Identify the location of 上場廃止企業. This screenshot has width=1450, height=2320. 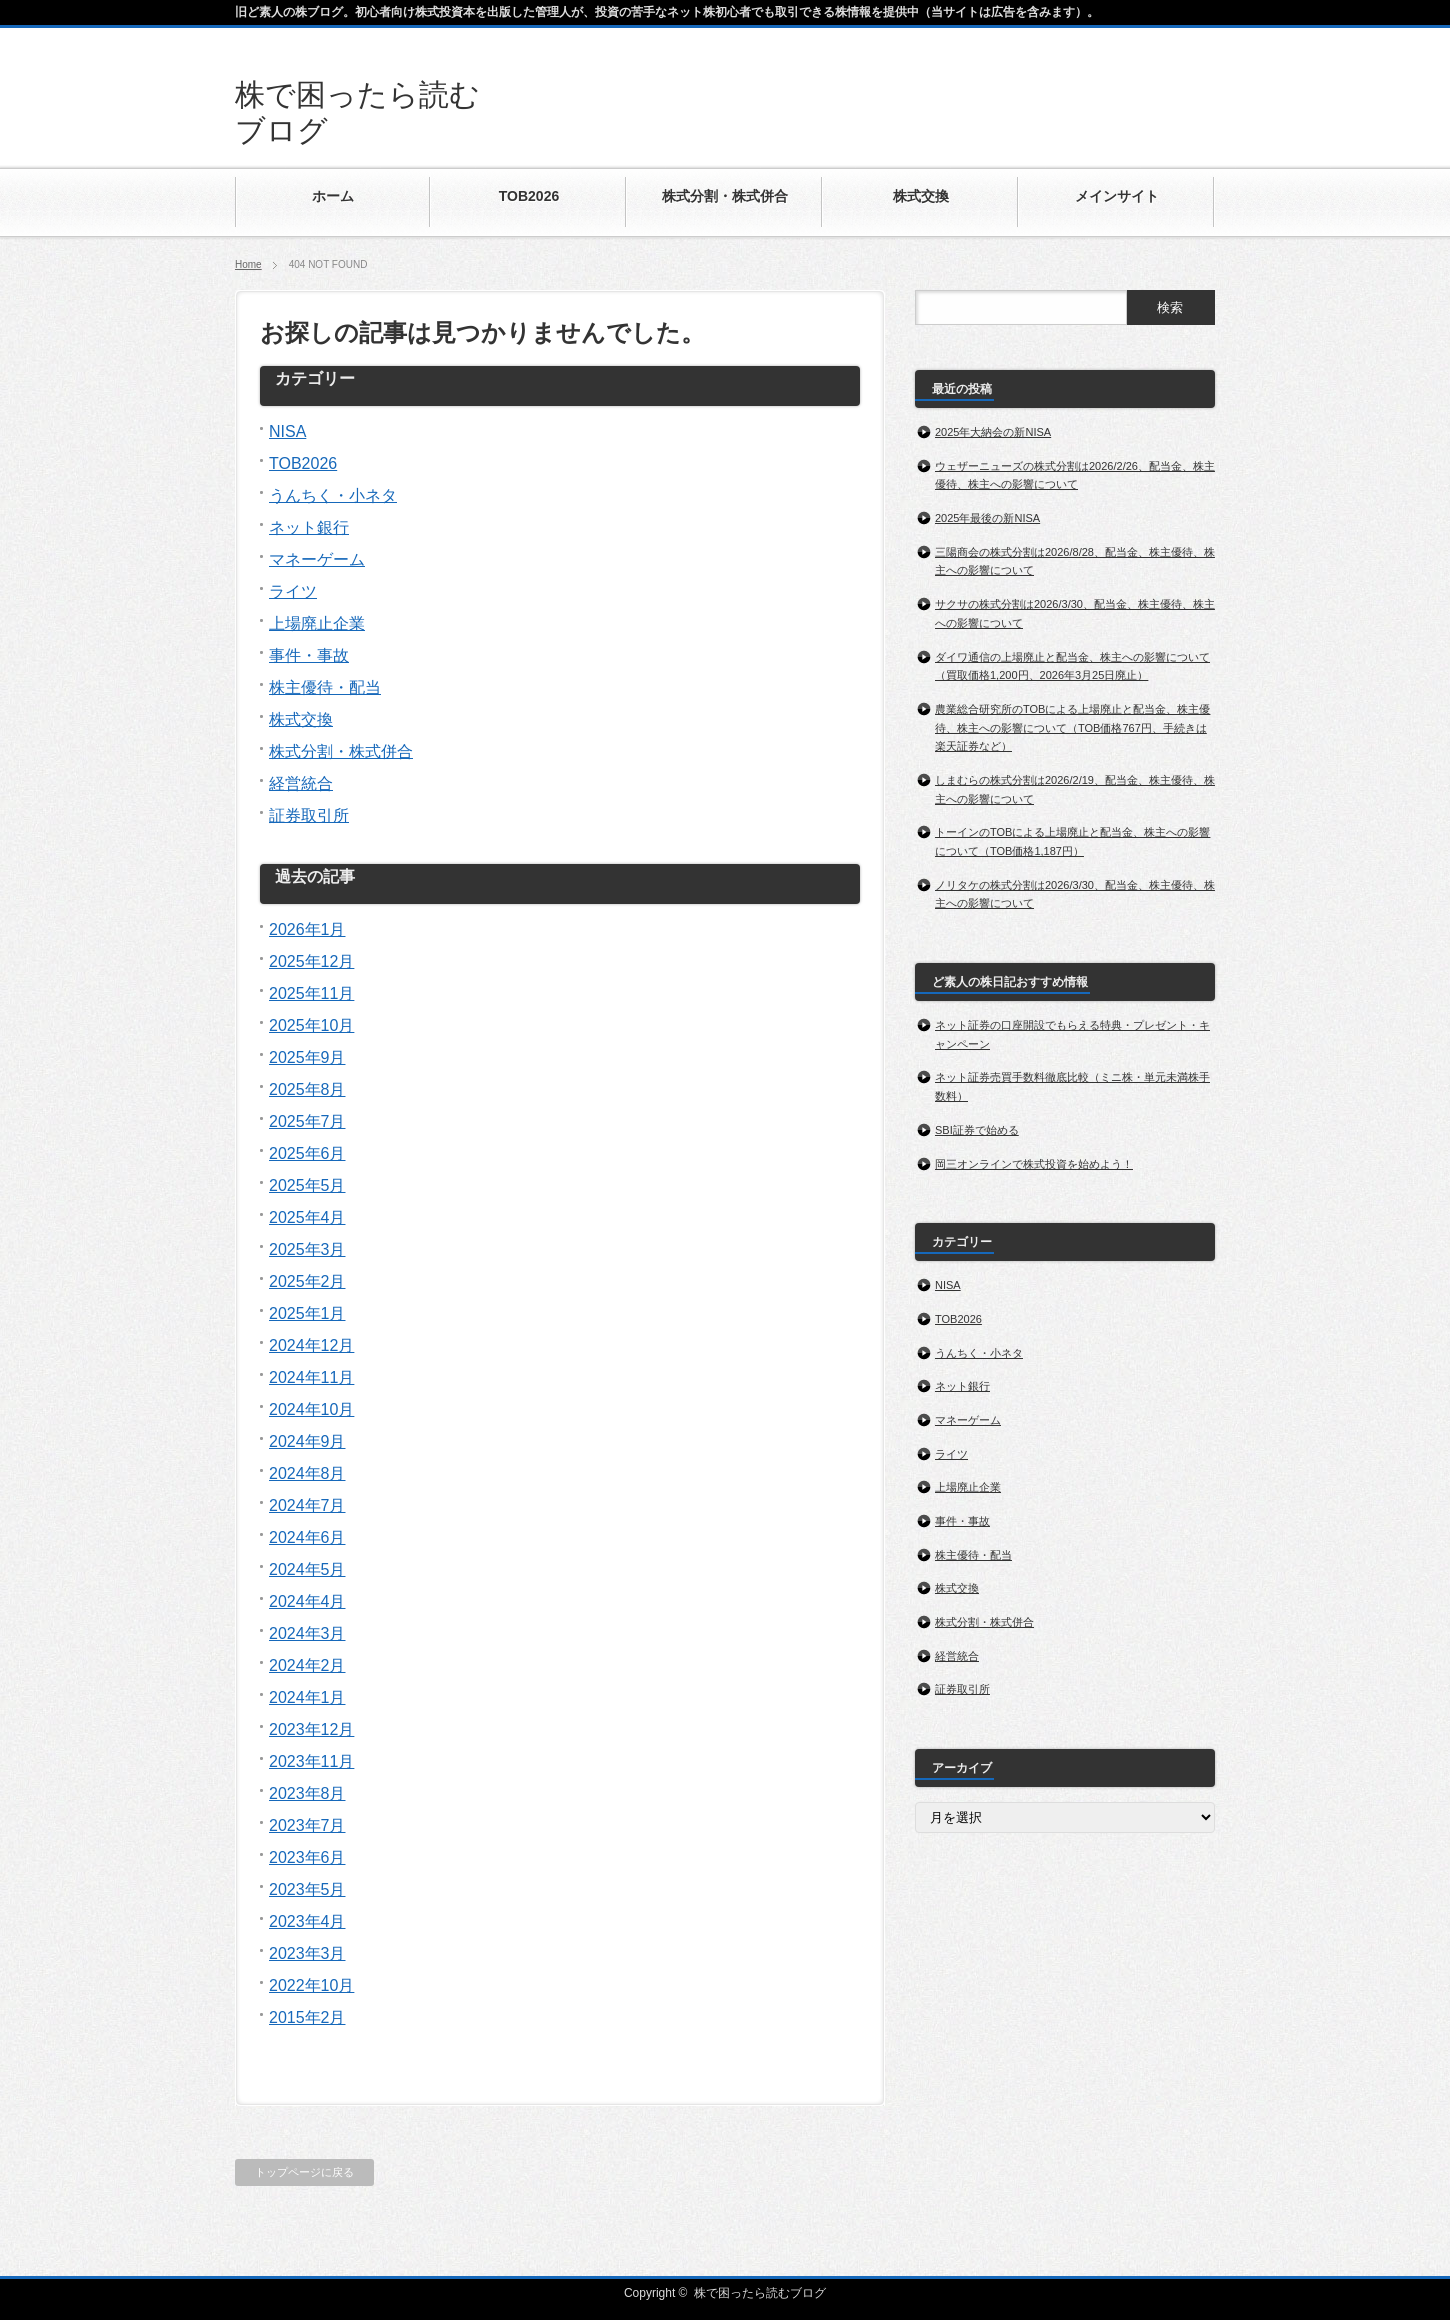
(317, 623).